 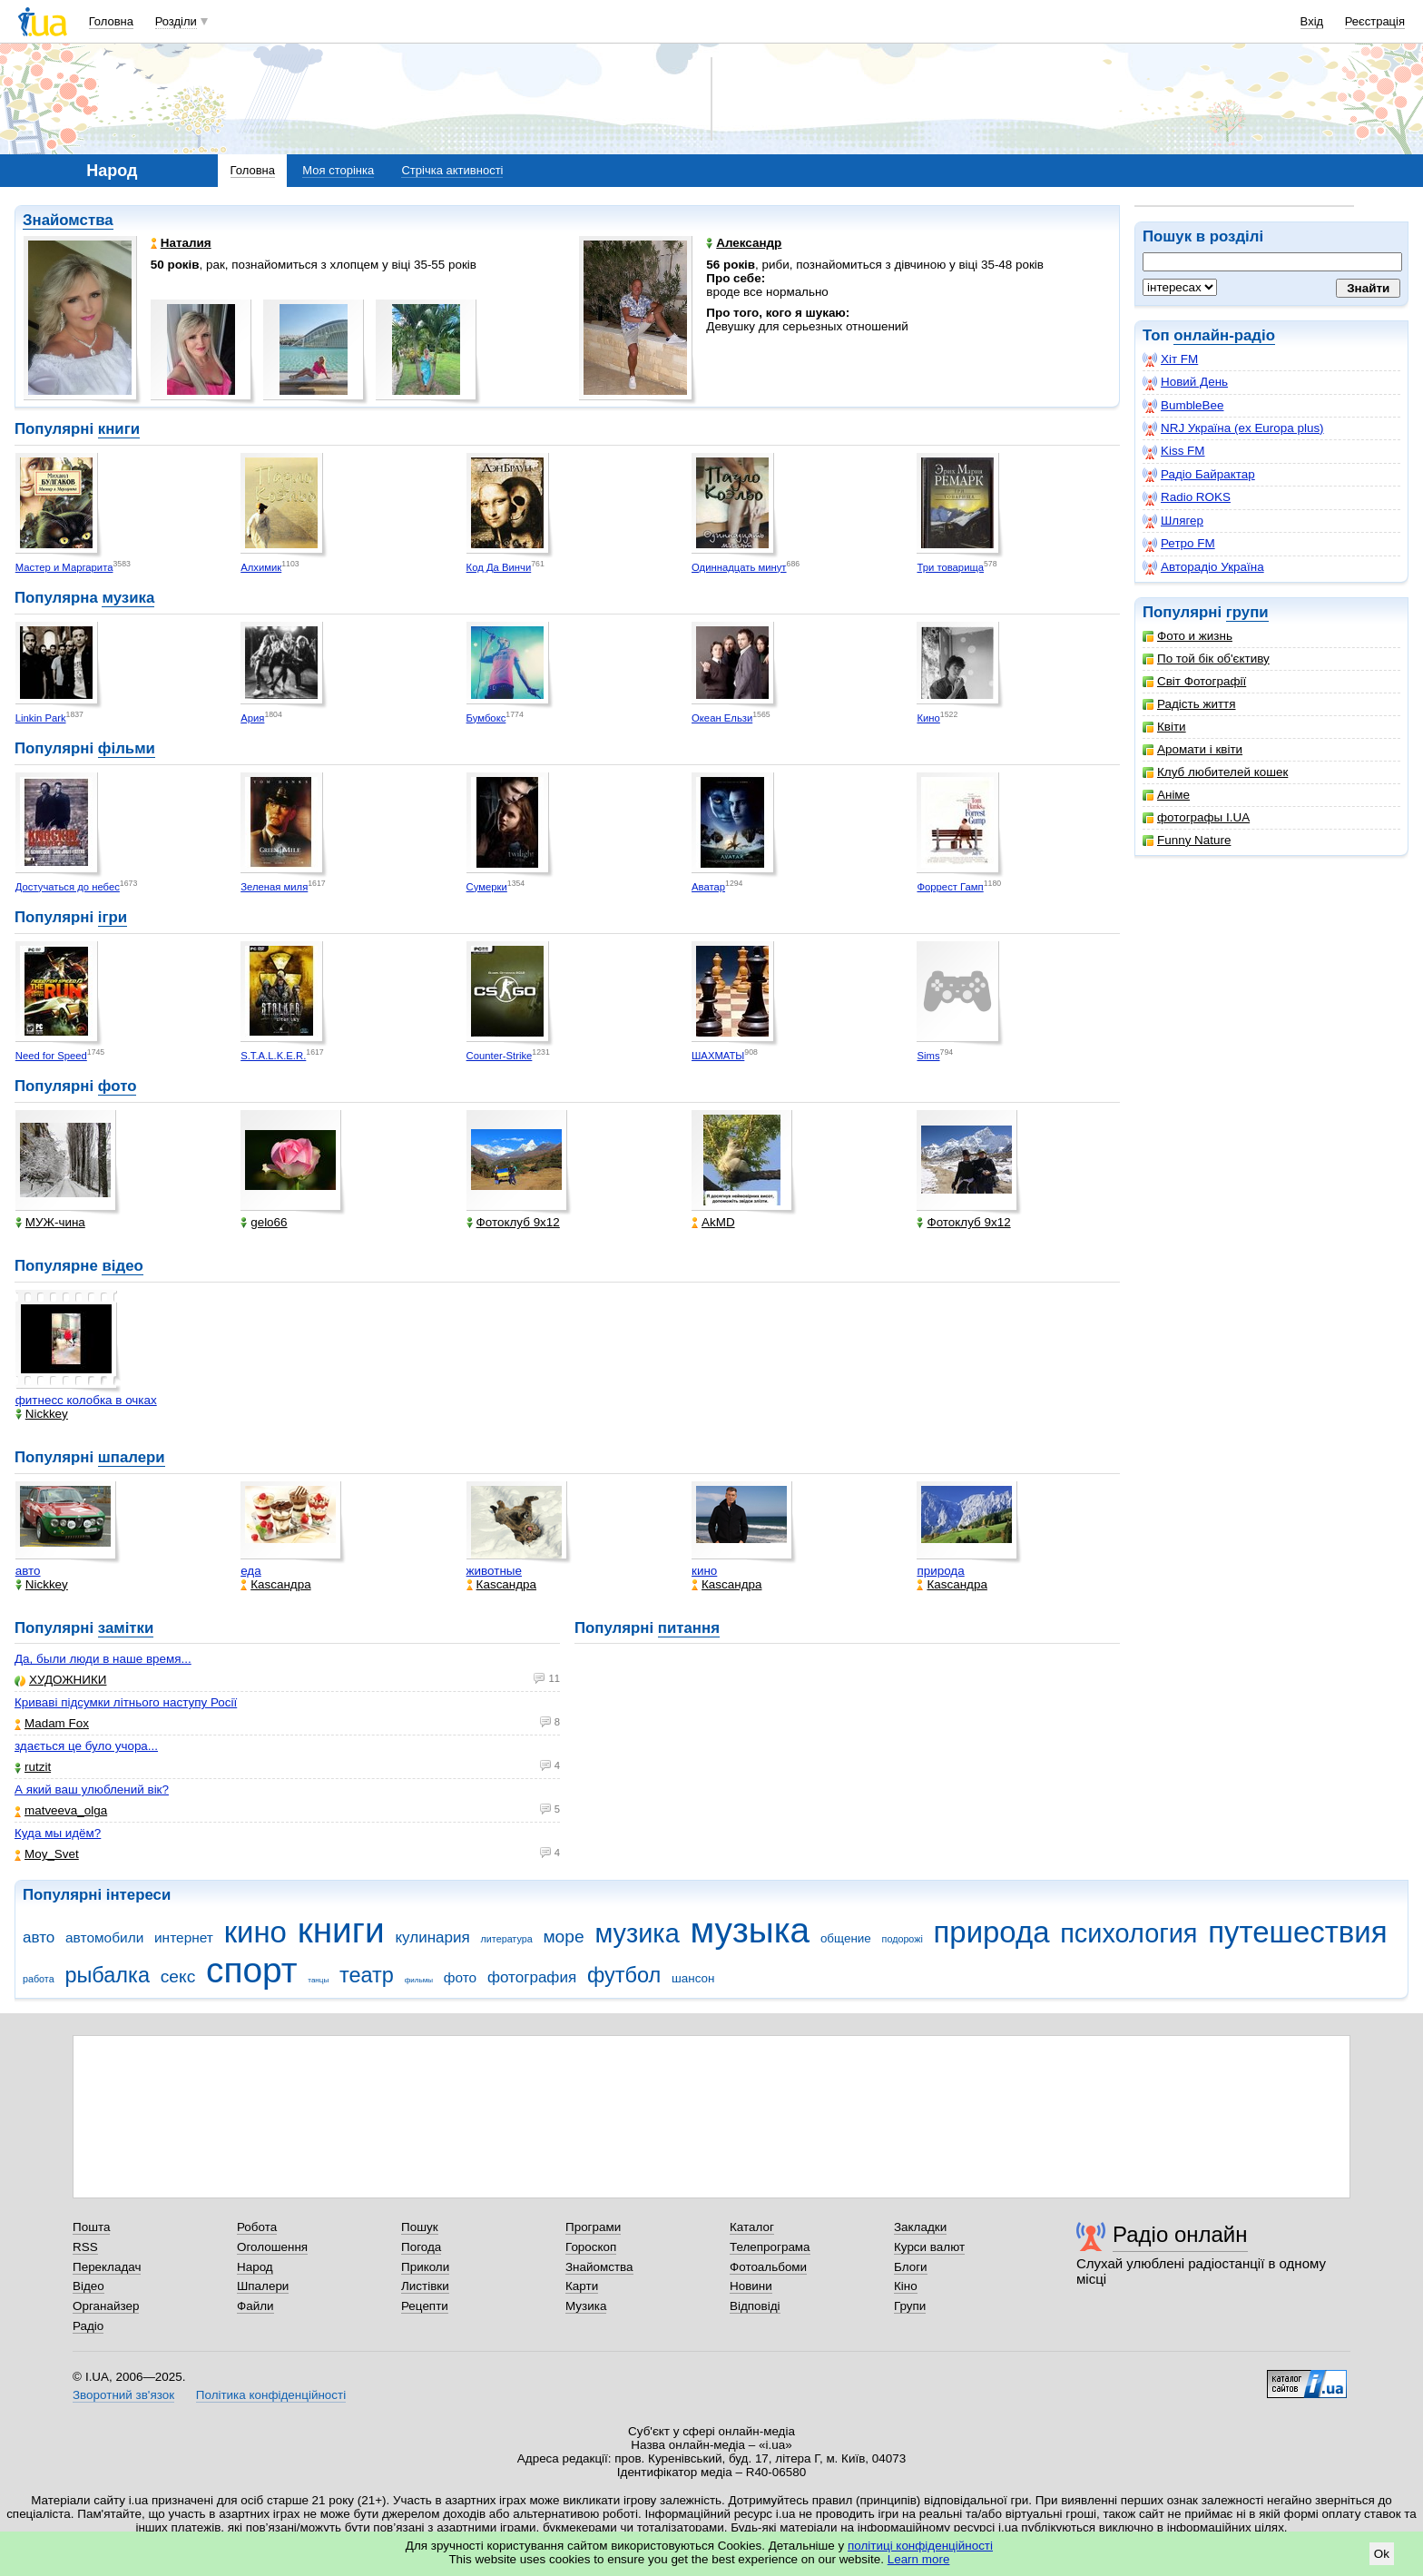 I want to click on Розділи, so click(x=176, y=21).